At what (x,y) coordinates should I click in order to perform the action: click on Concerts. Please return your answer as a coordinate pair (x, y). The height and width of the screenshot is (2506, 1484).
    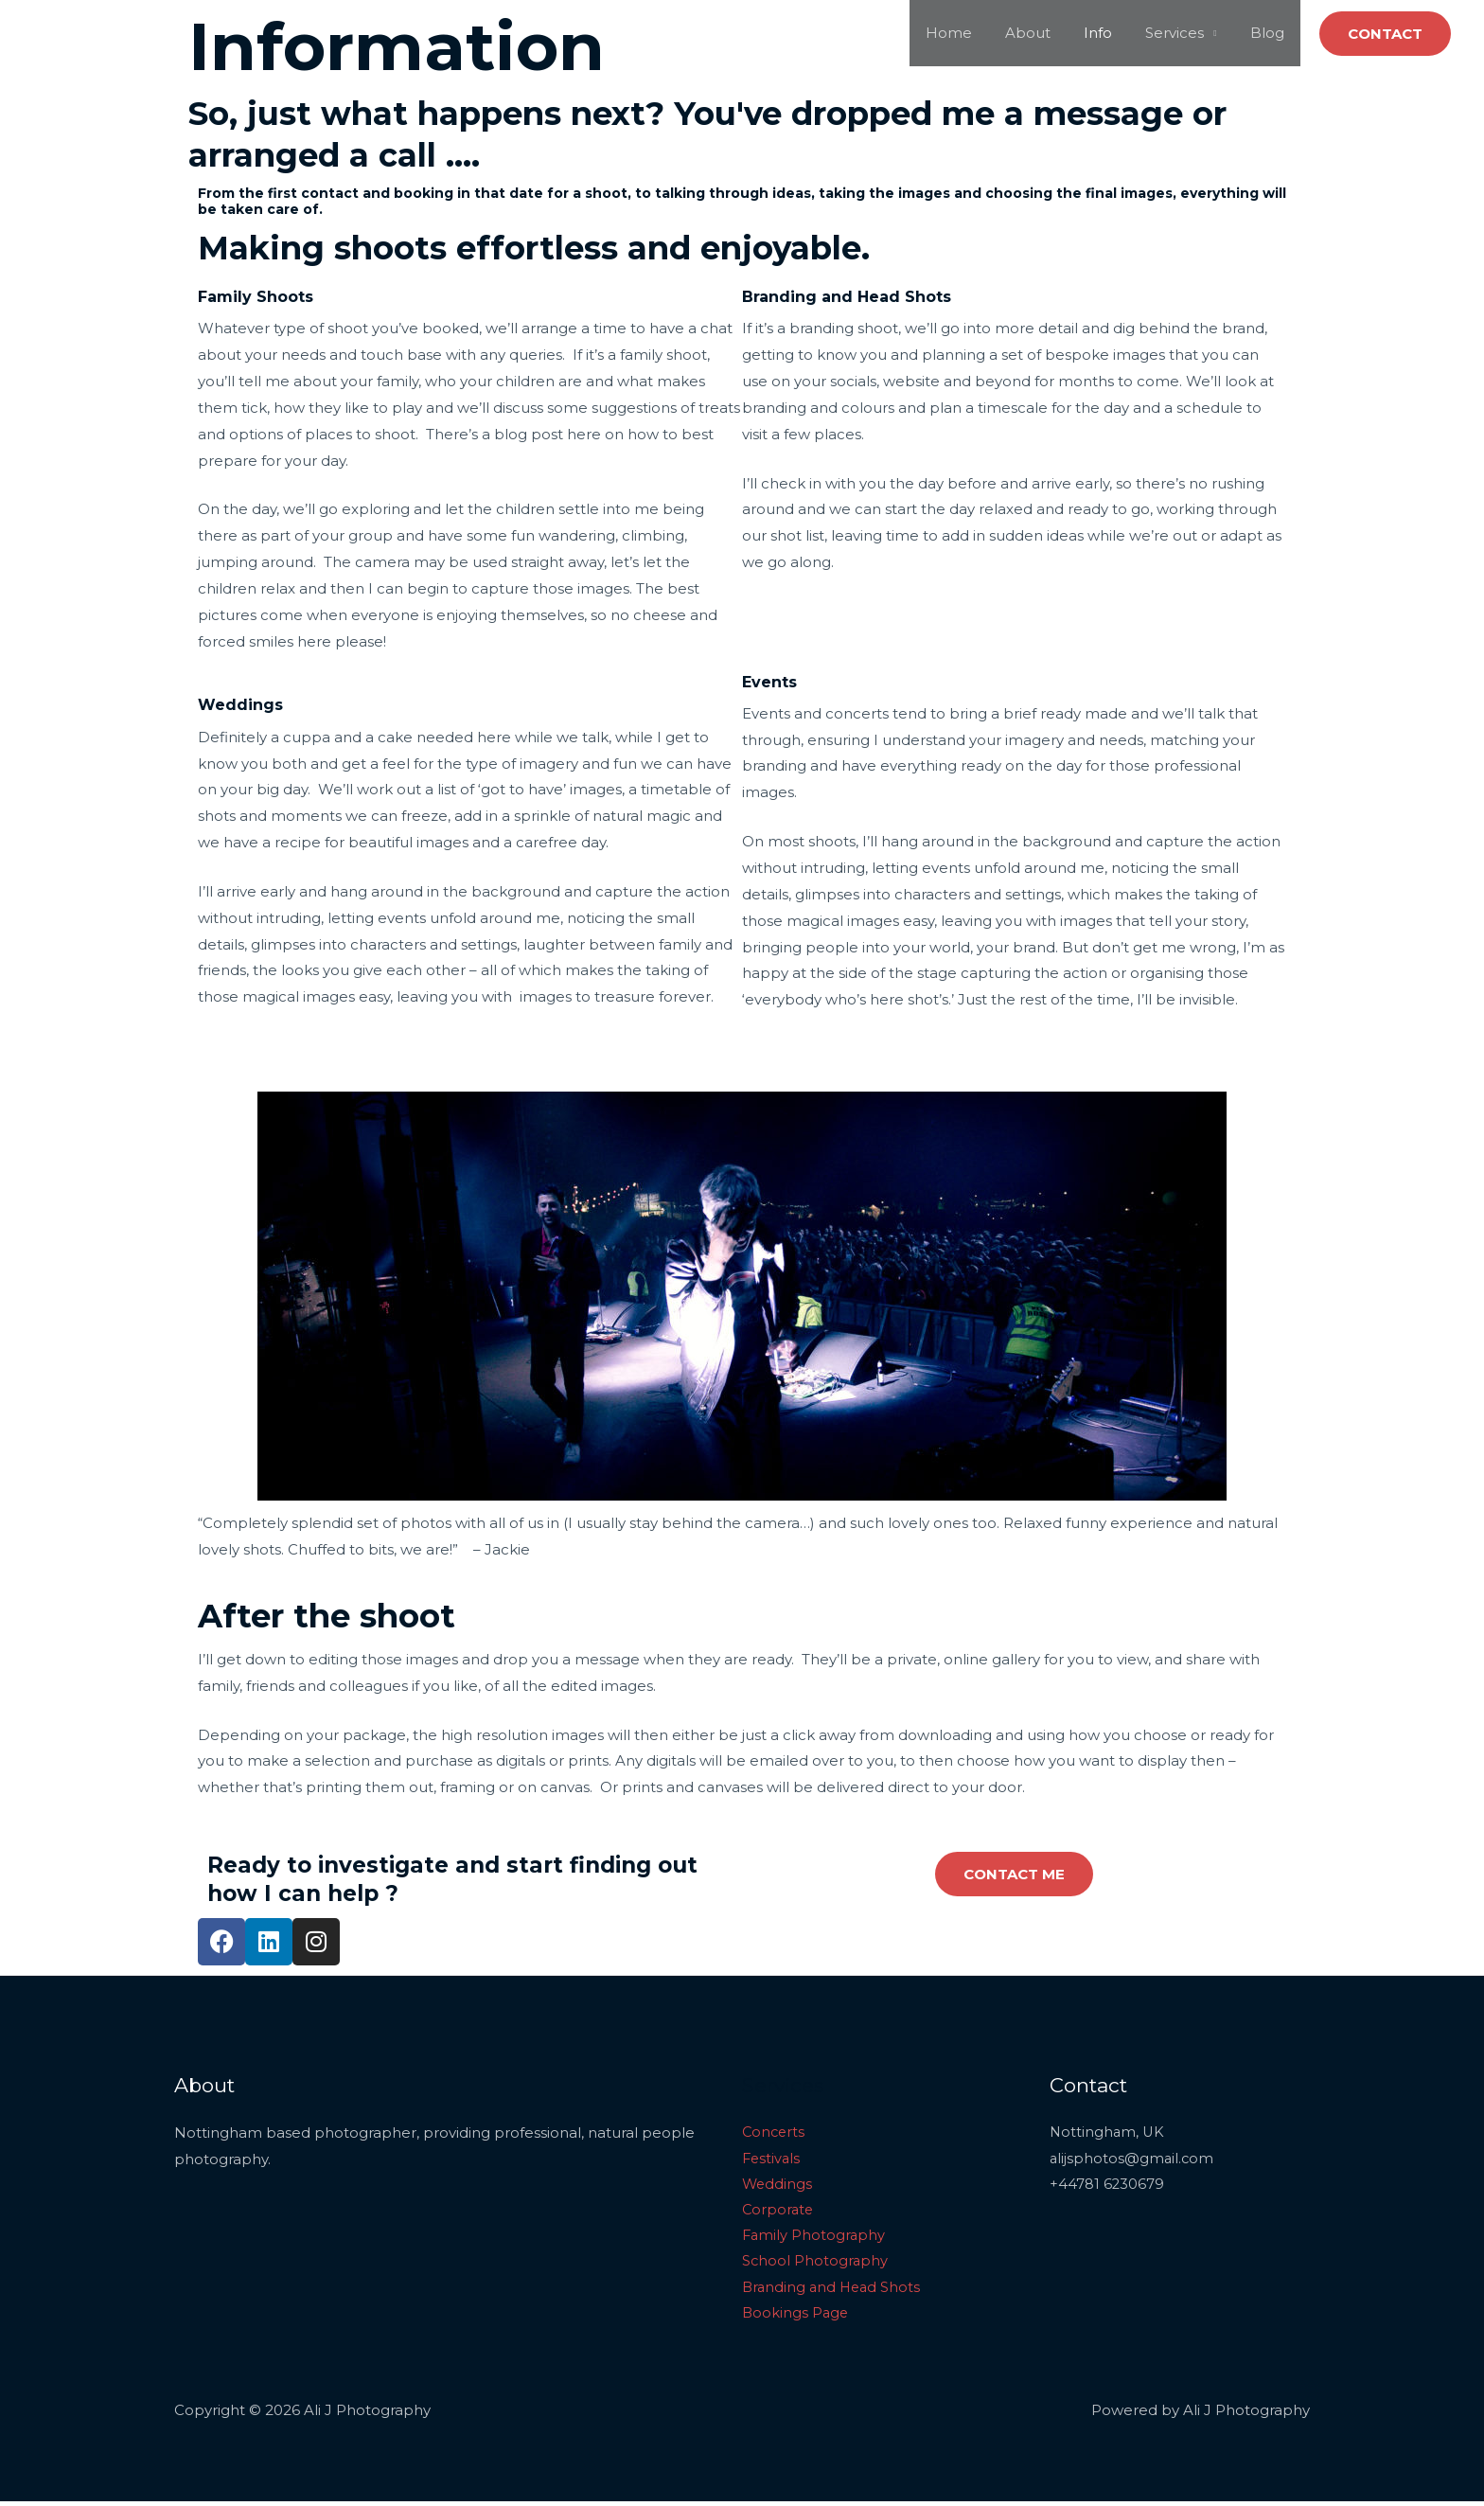
    Looking at the image, I should click on (774, 2133).